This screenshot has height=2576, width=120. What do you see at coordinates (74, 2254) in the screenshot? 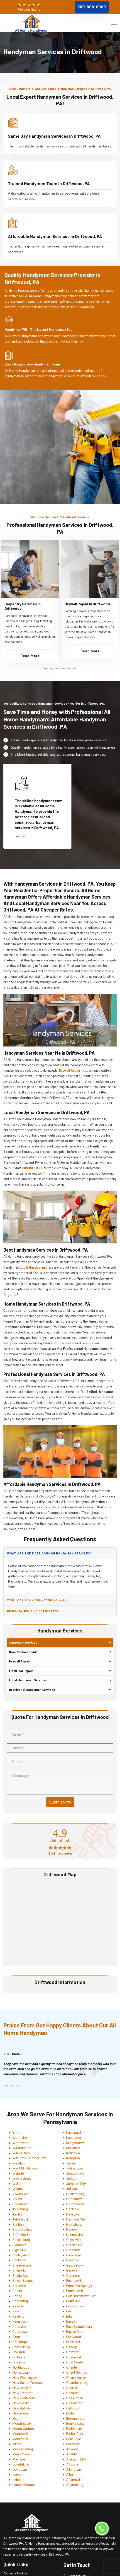
I see `Glen Hope` at bounding box center [74, 2254].